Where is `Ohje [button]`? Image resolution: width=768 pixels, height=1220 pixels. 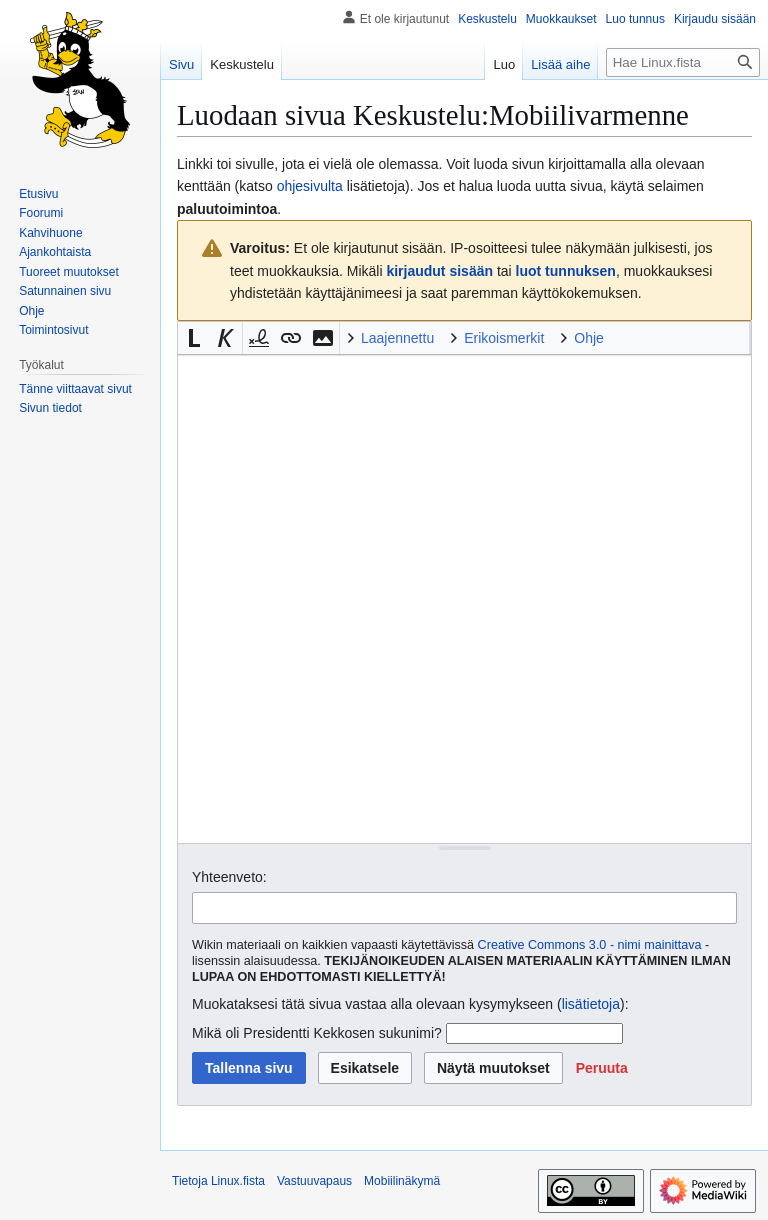
Ohje [button] is located at coordinates (589, 338).